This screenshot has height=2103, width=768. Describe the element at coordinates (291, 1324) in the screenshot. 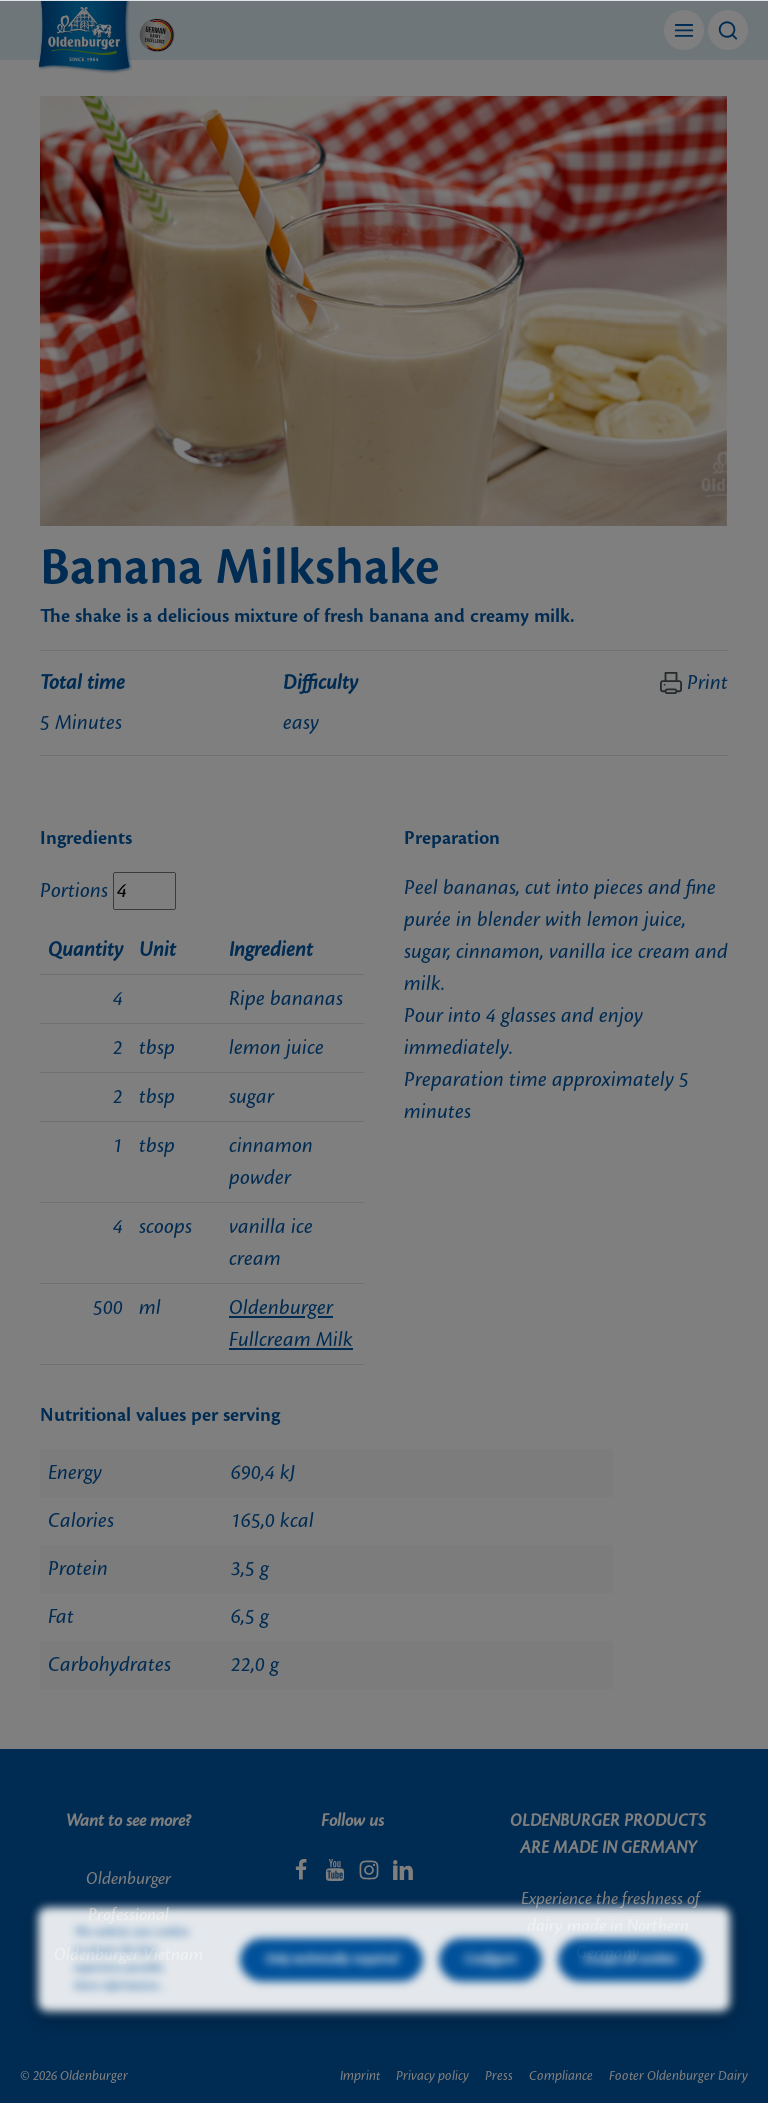

I see `Oldenburger Fullcream Milk` at that location.